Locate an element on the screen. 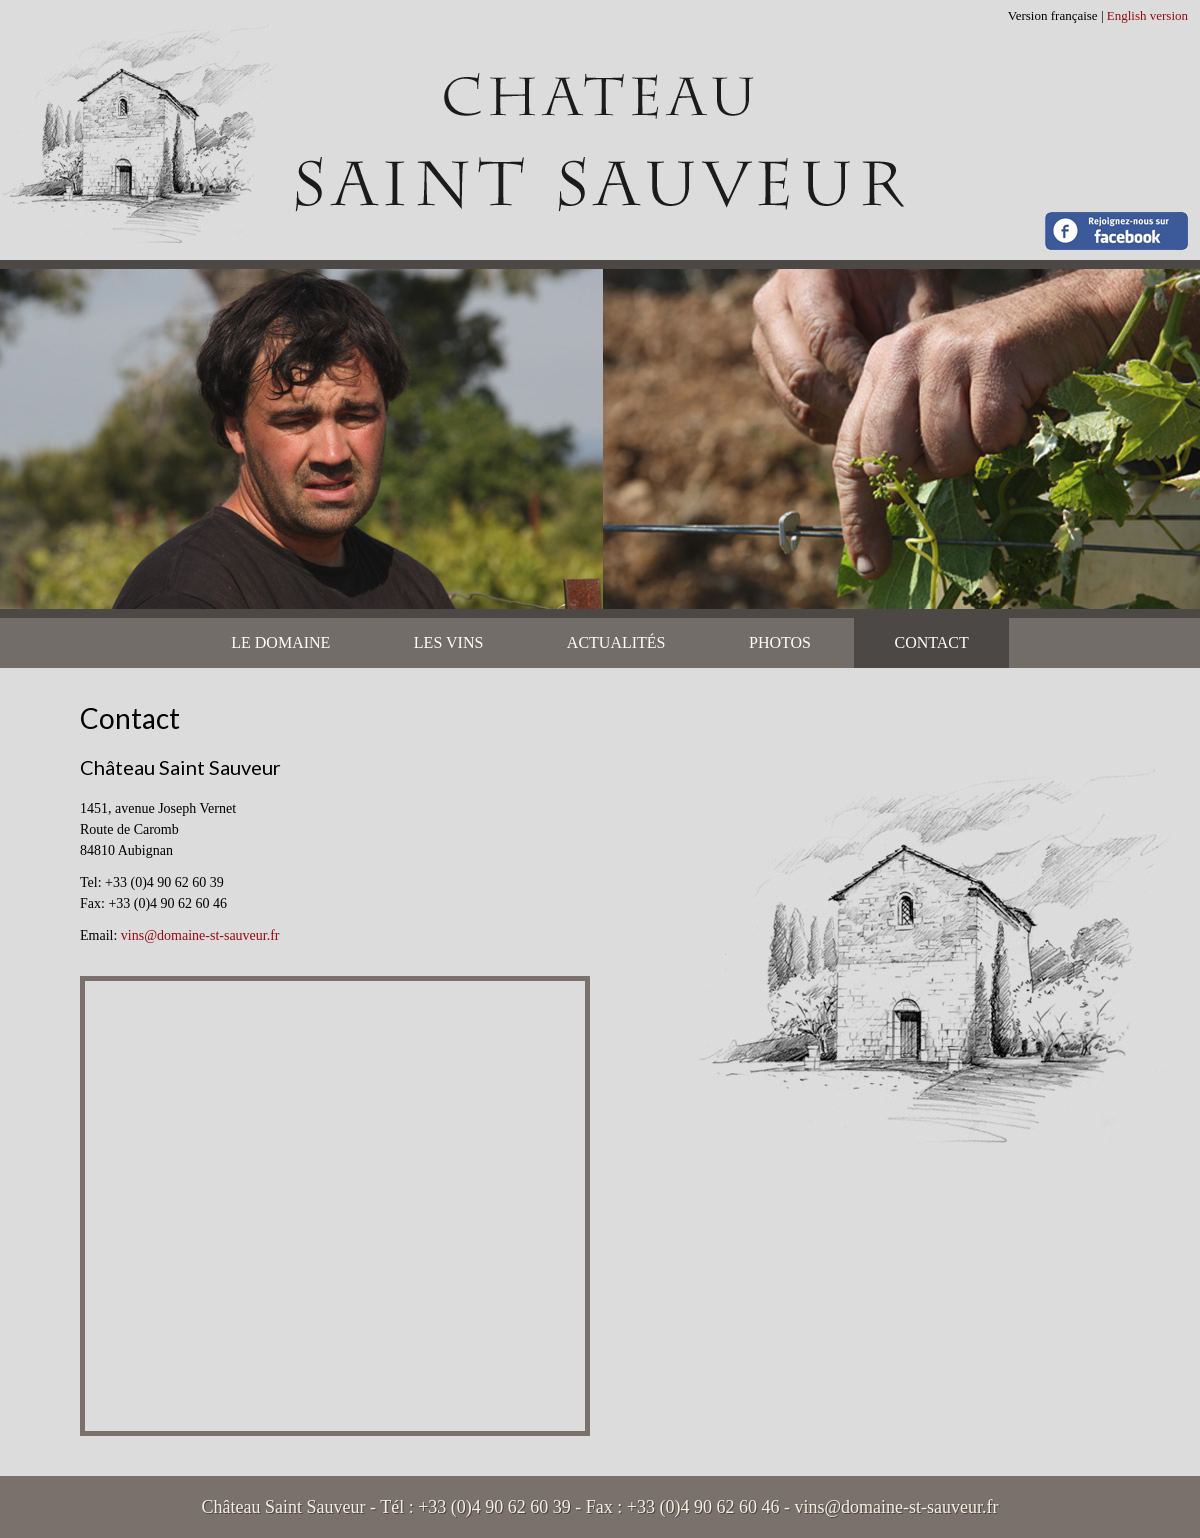 Image resolution: width=1200 pixels, height=1538 pixels. Rejoignez-nous sur Facebook is located at coordinates (1116, 231).